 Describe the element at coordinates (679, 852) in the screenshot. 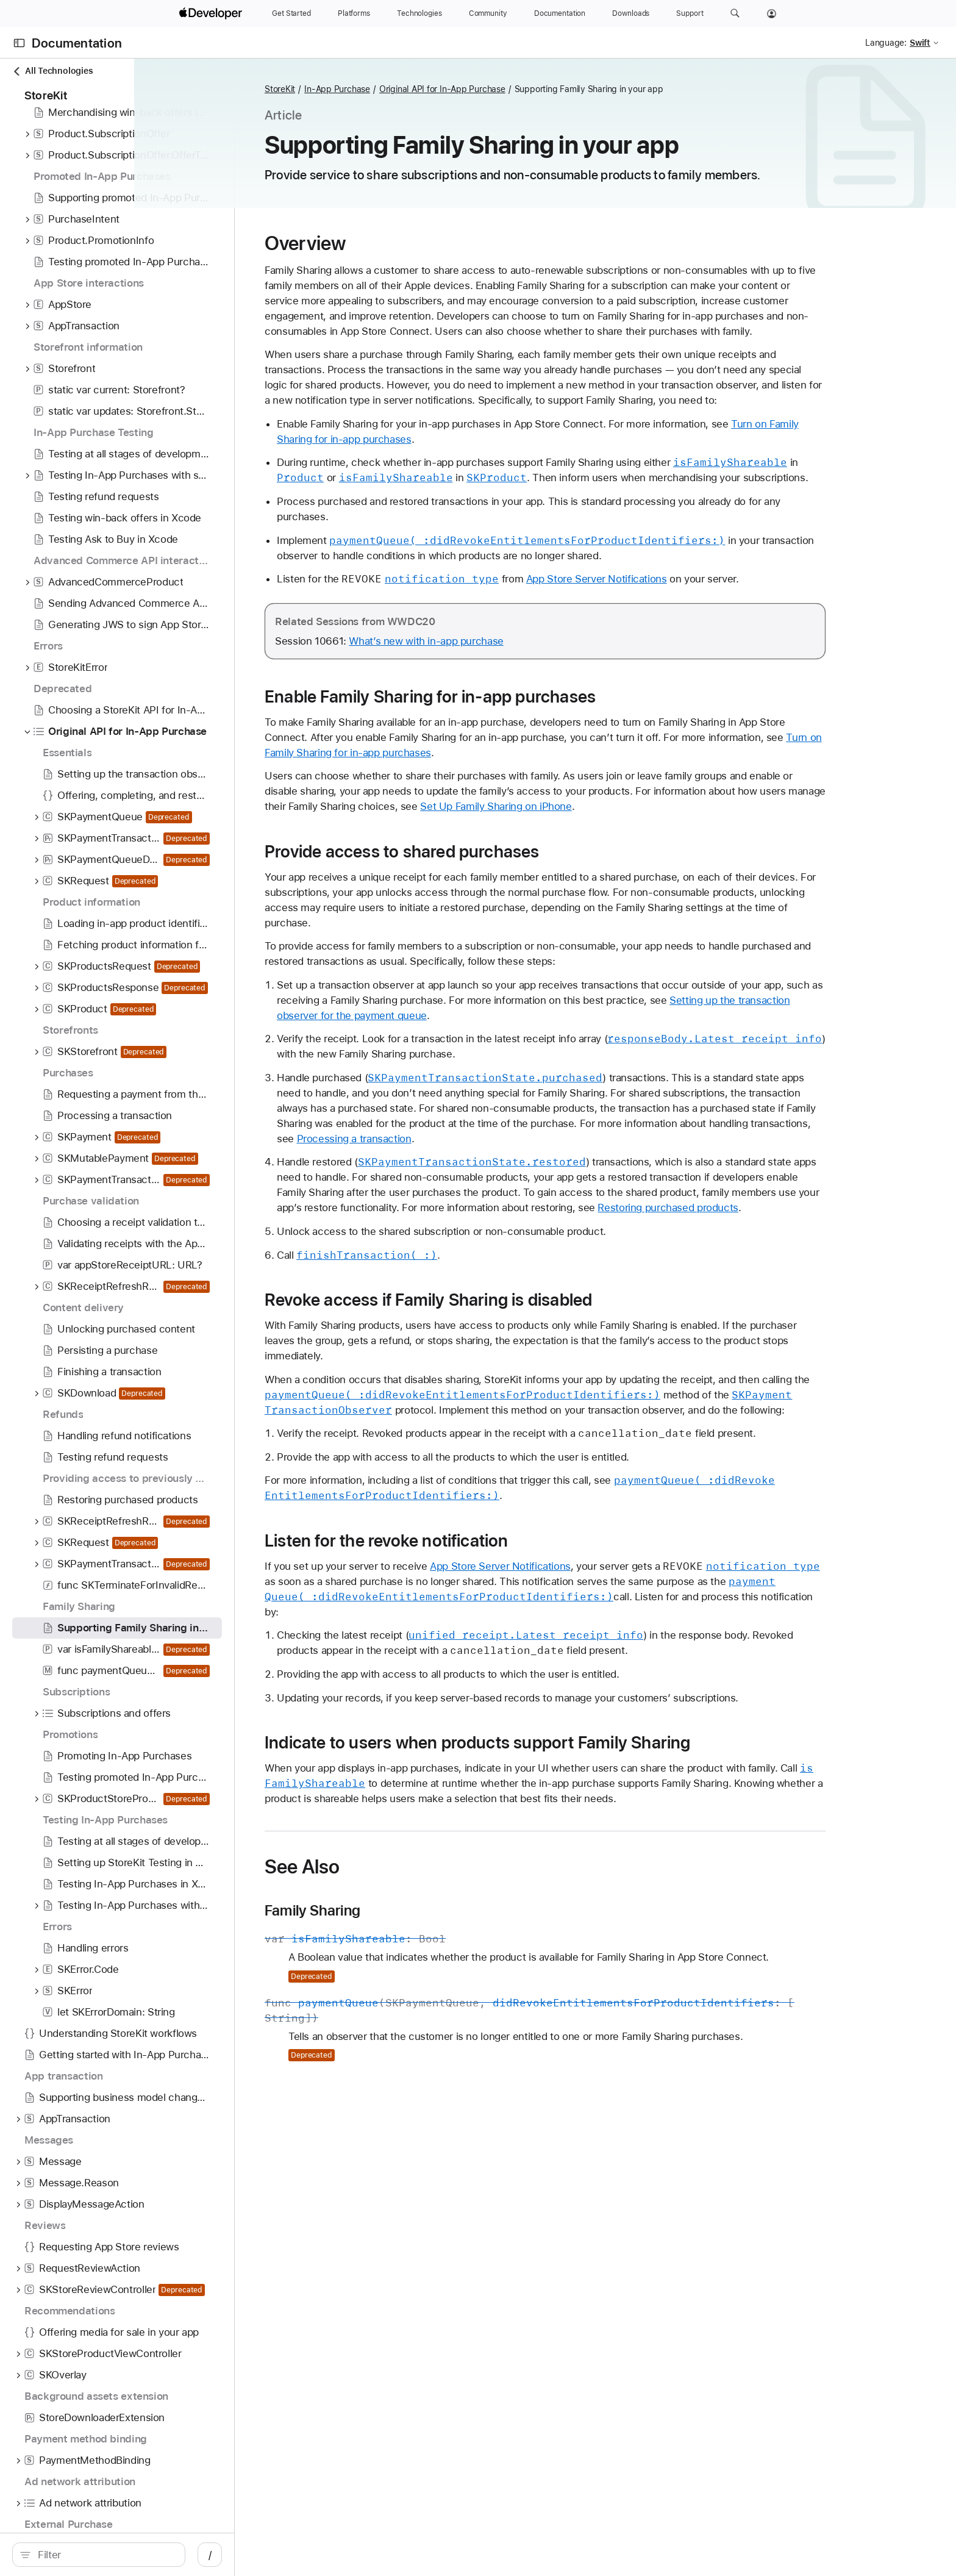

I see `Set Up Family Sharing on iPhone` at that location.